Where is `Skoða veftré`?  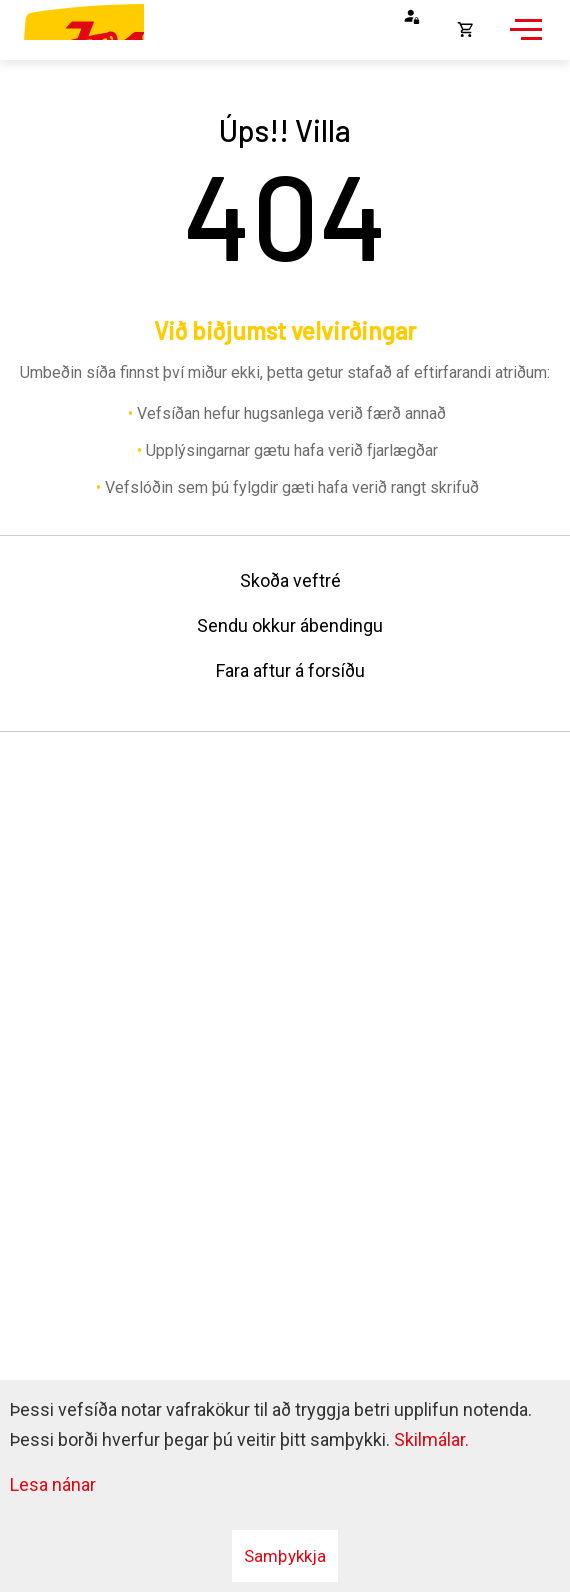 Skoða veftré is located at coordinates (290, 580).